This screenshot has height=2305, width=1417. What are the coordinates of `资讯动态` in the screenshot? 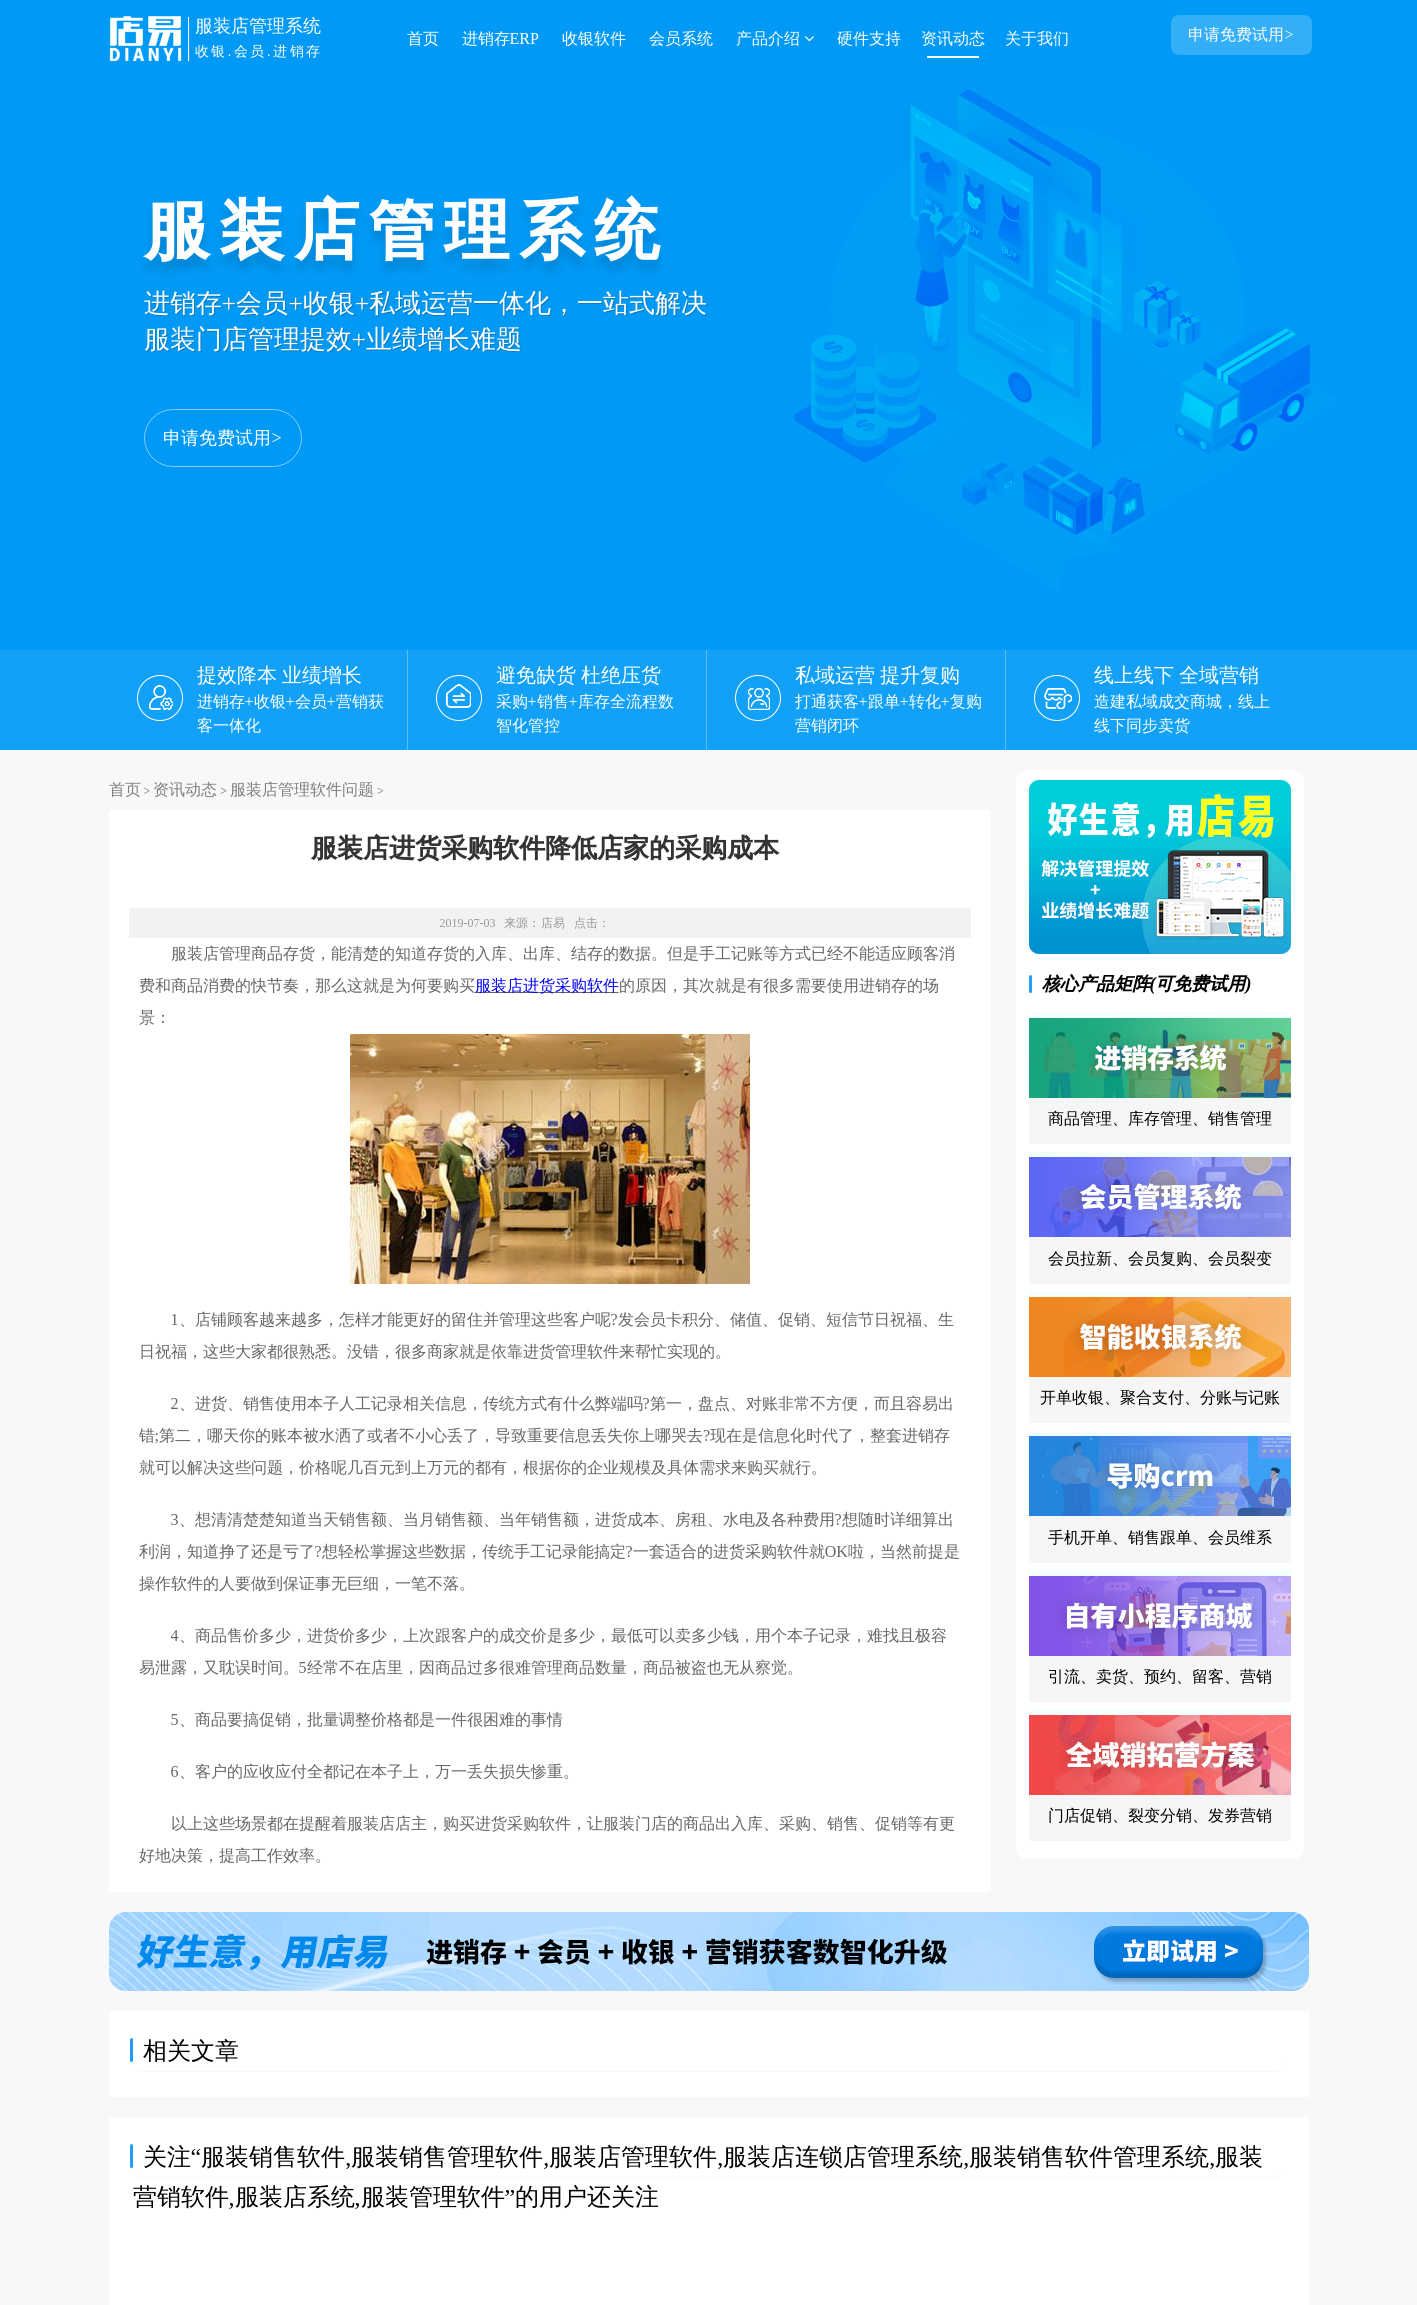 It's located at (953, 38).